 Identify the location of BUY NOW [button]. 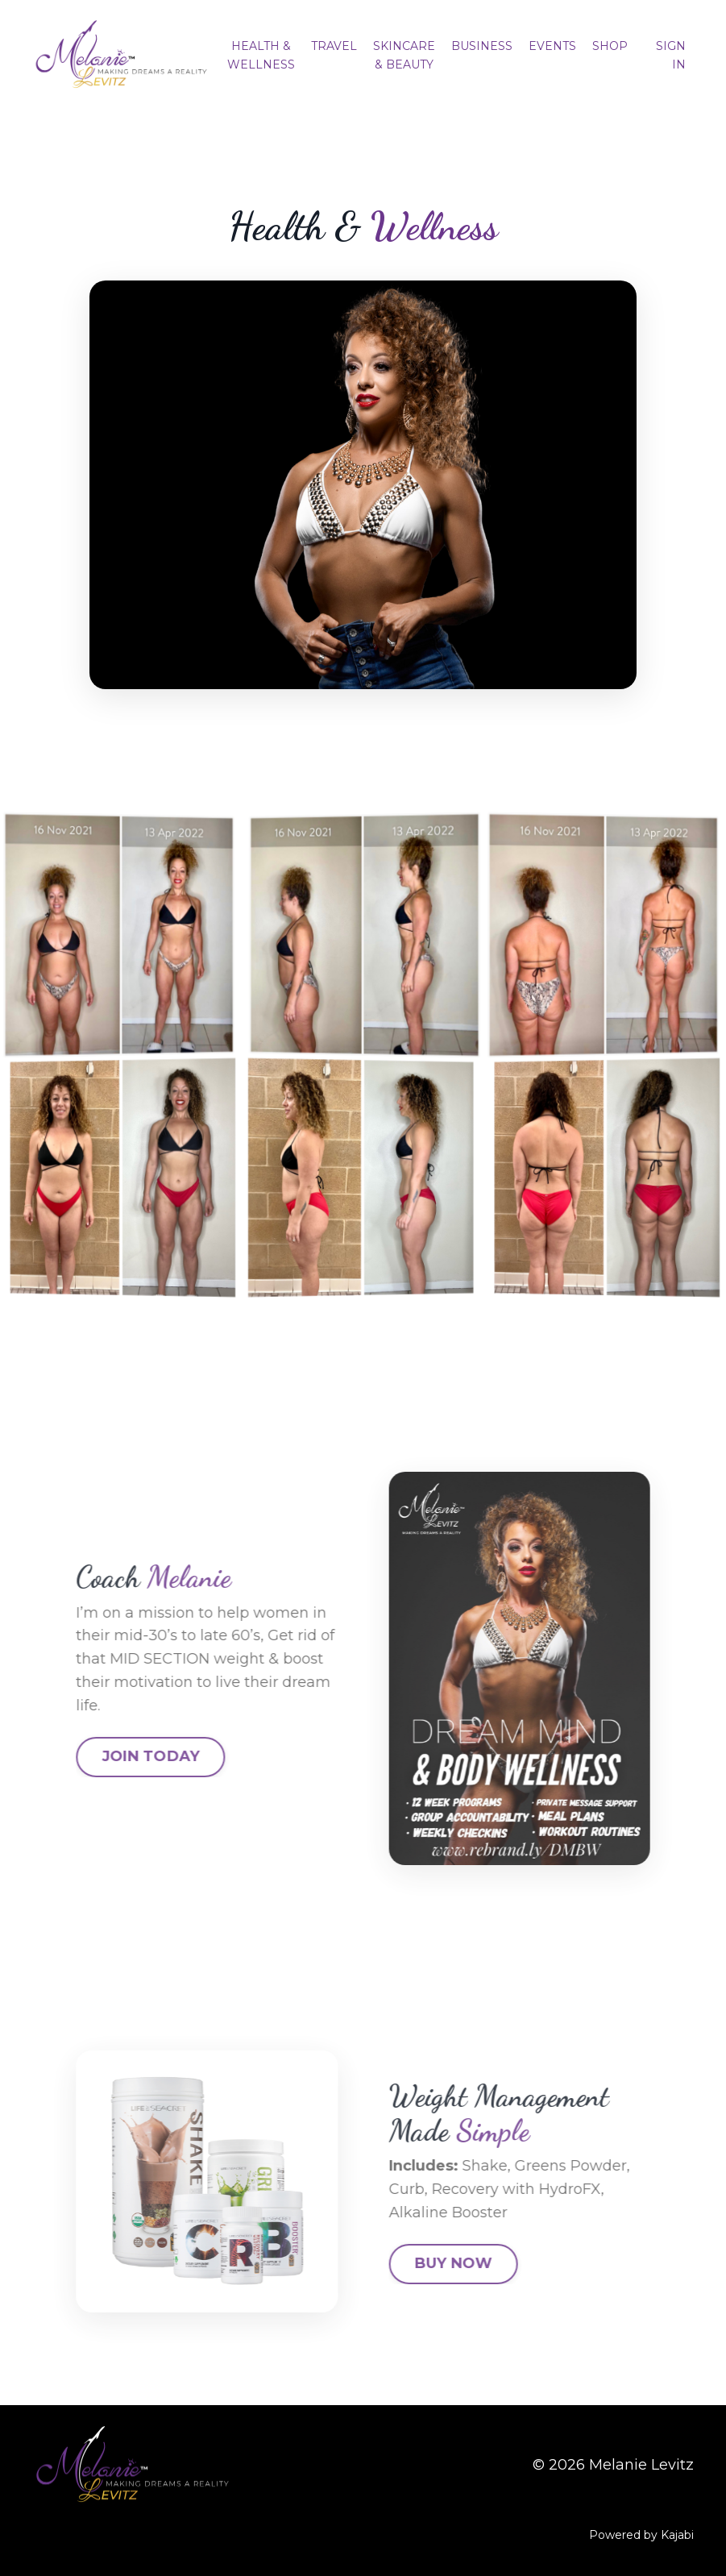
(516, 2263).